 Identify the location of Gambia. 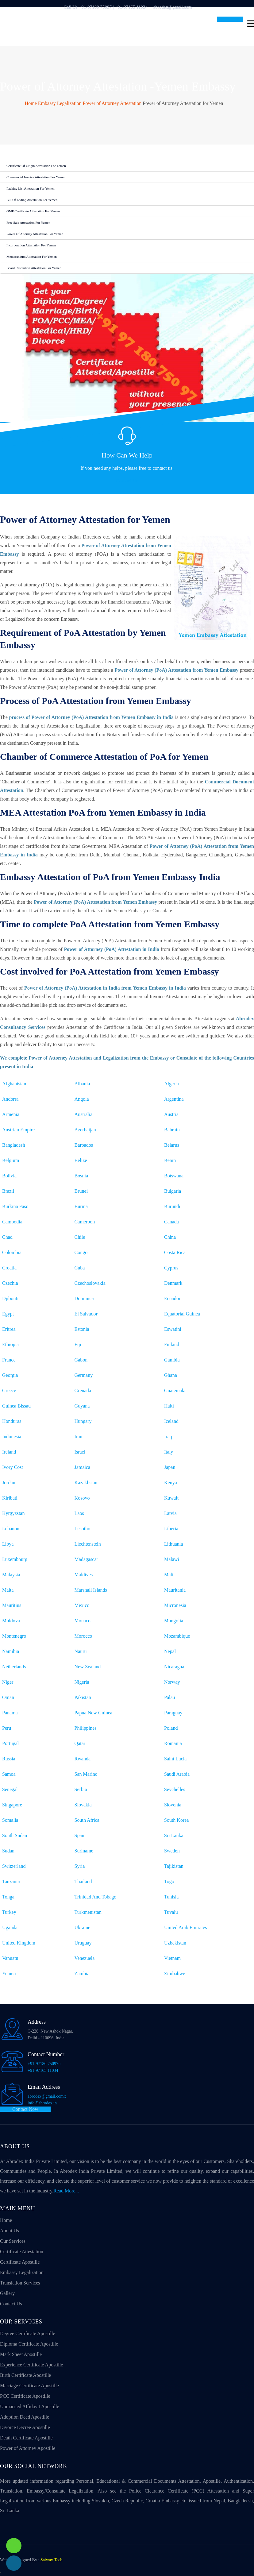
(172, 1359).